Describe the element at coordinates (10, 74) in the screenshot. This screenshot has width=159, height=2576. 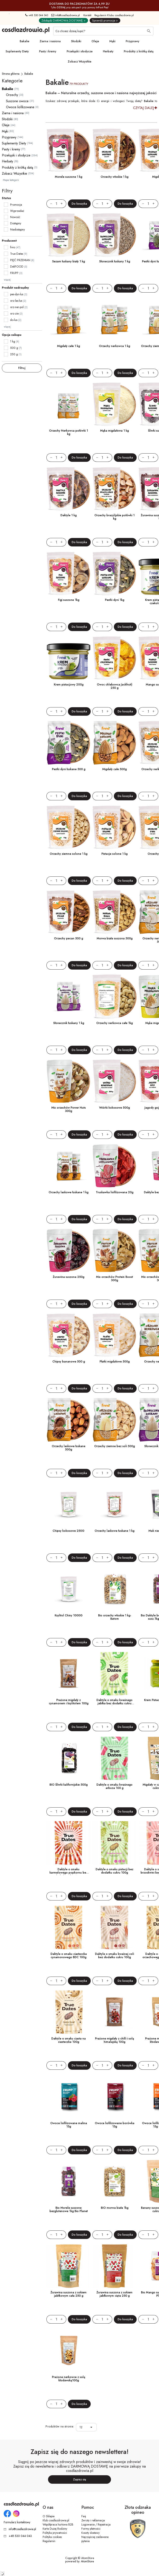
I see `[Strona główna]` at that location.